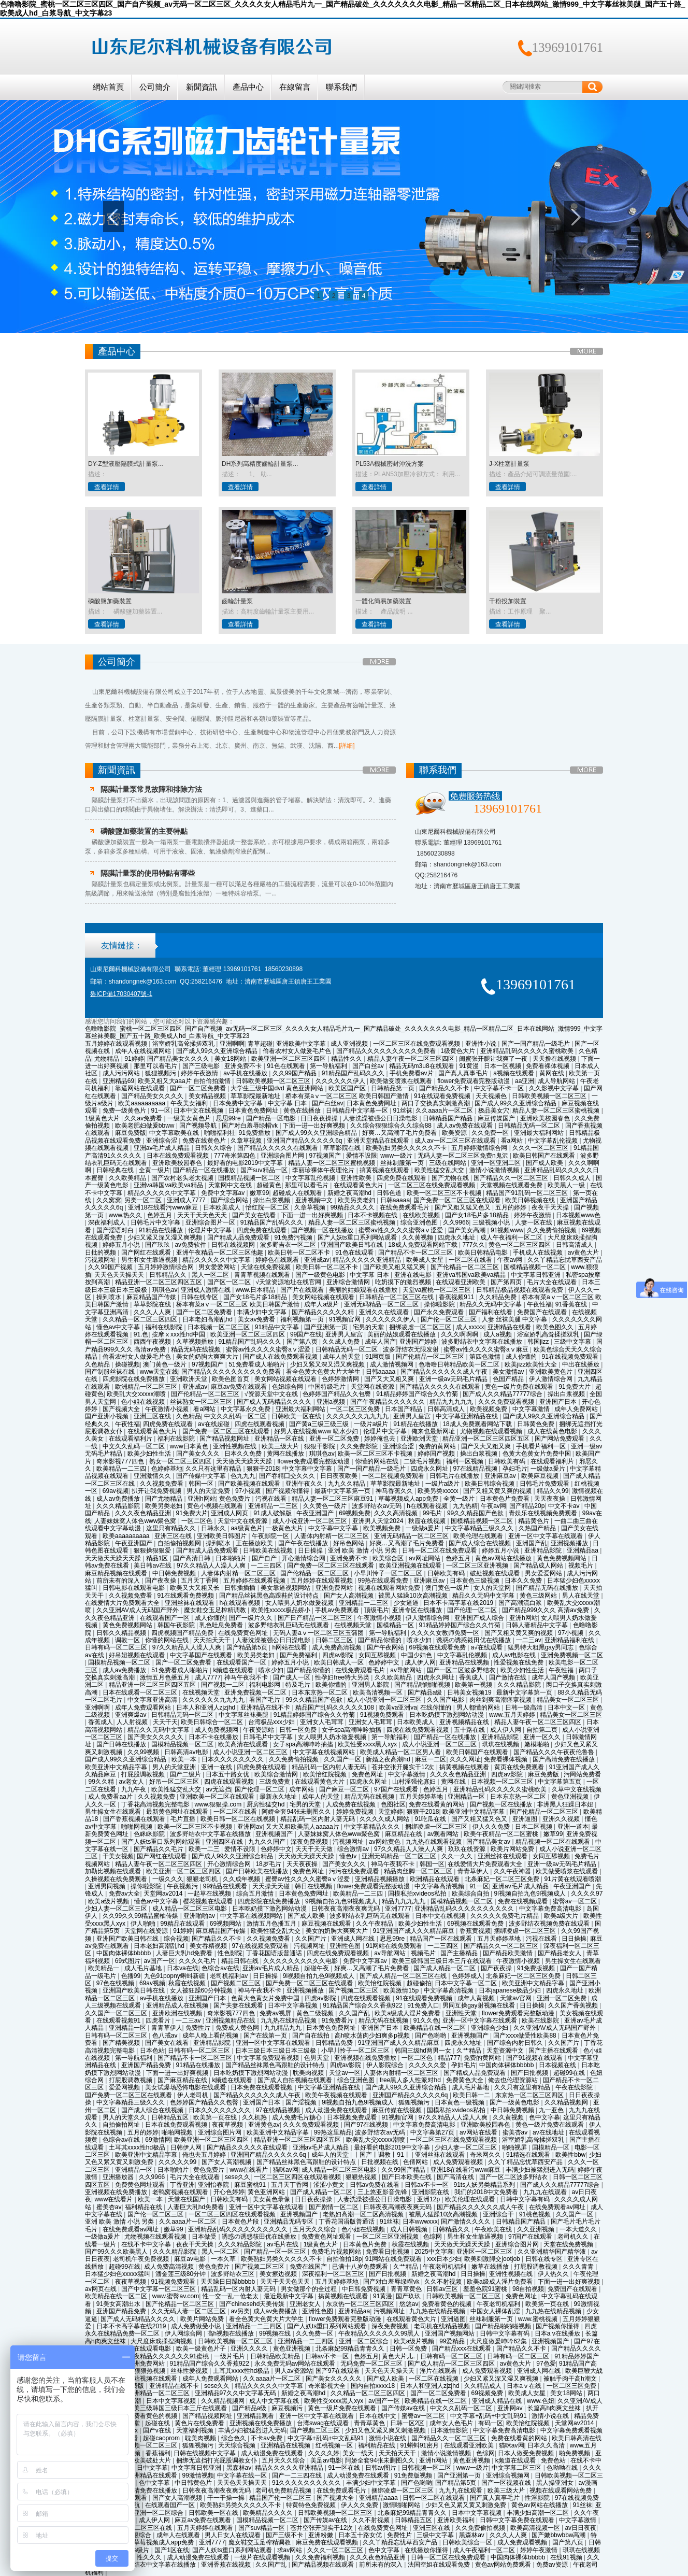 The image size is (688, 2576). What do you see at coordinates (122, 1073) in the screenshot?
I see `成人污污网站` at bounding box center [122, 1073].